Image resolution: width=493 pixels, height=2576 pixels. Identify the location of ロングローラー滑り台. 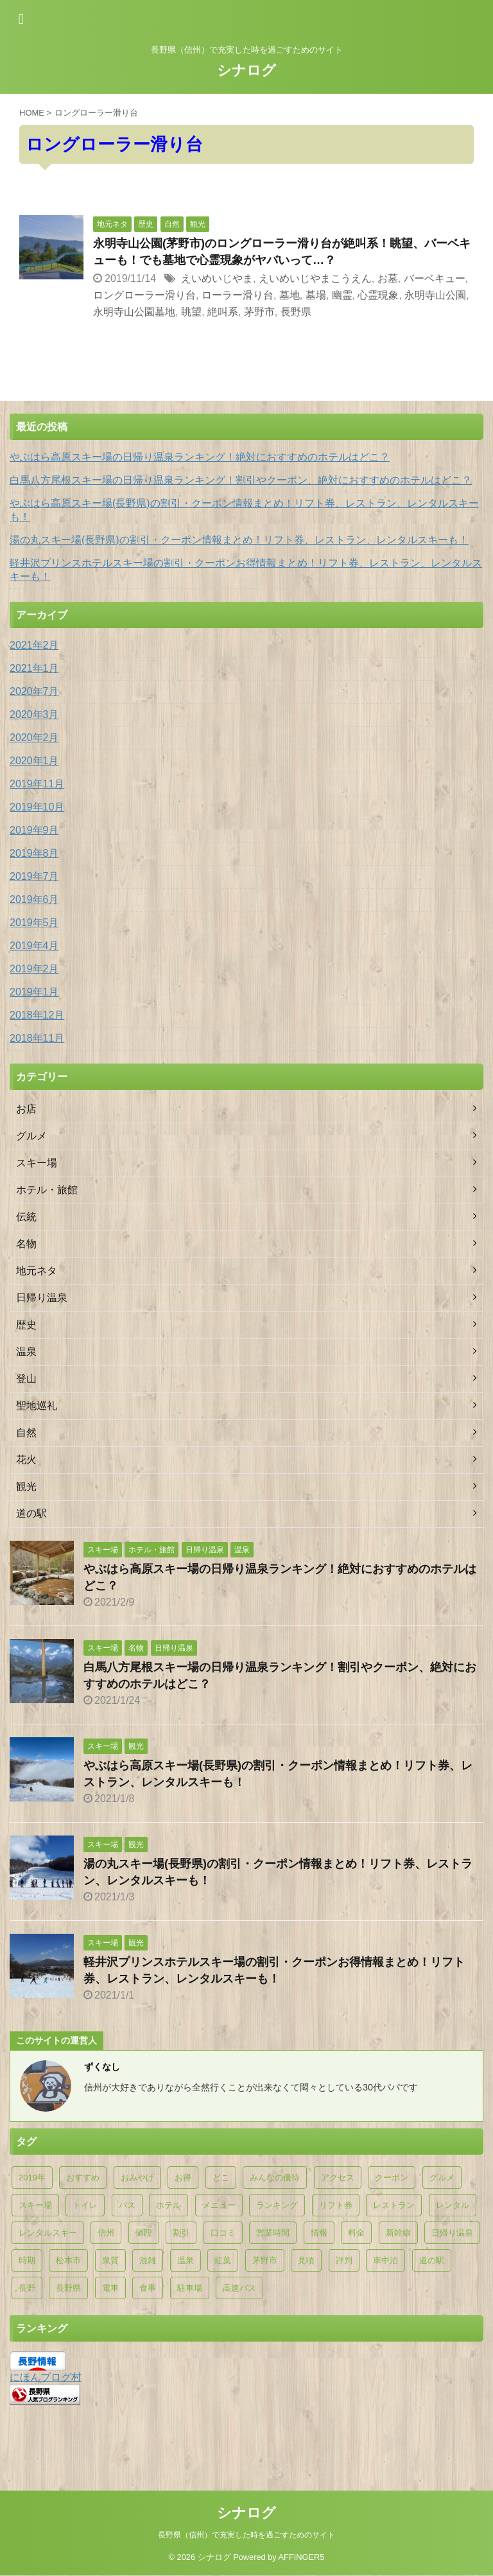
(144, 295).